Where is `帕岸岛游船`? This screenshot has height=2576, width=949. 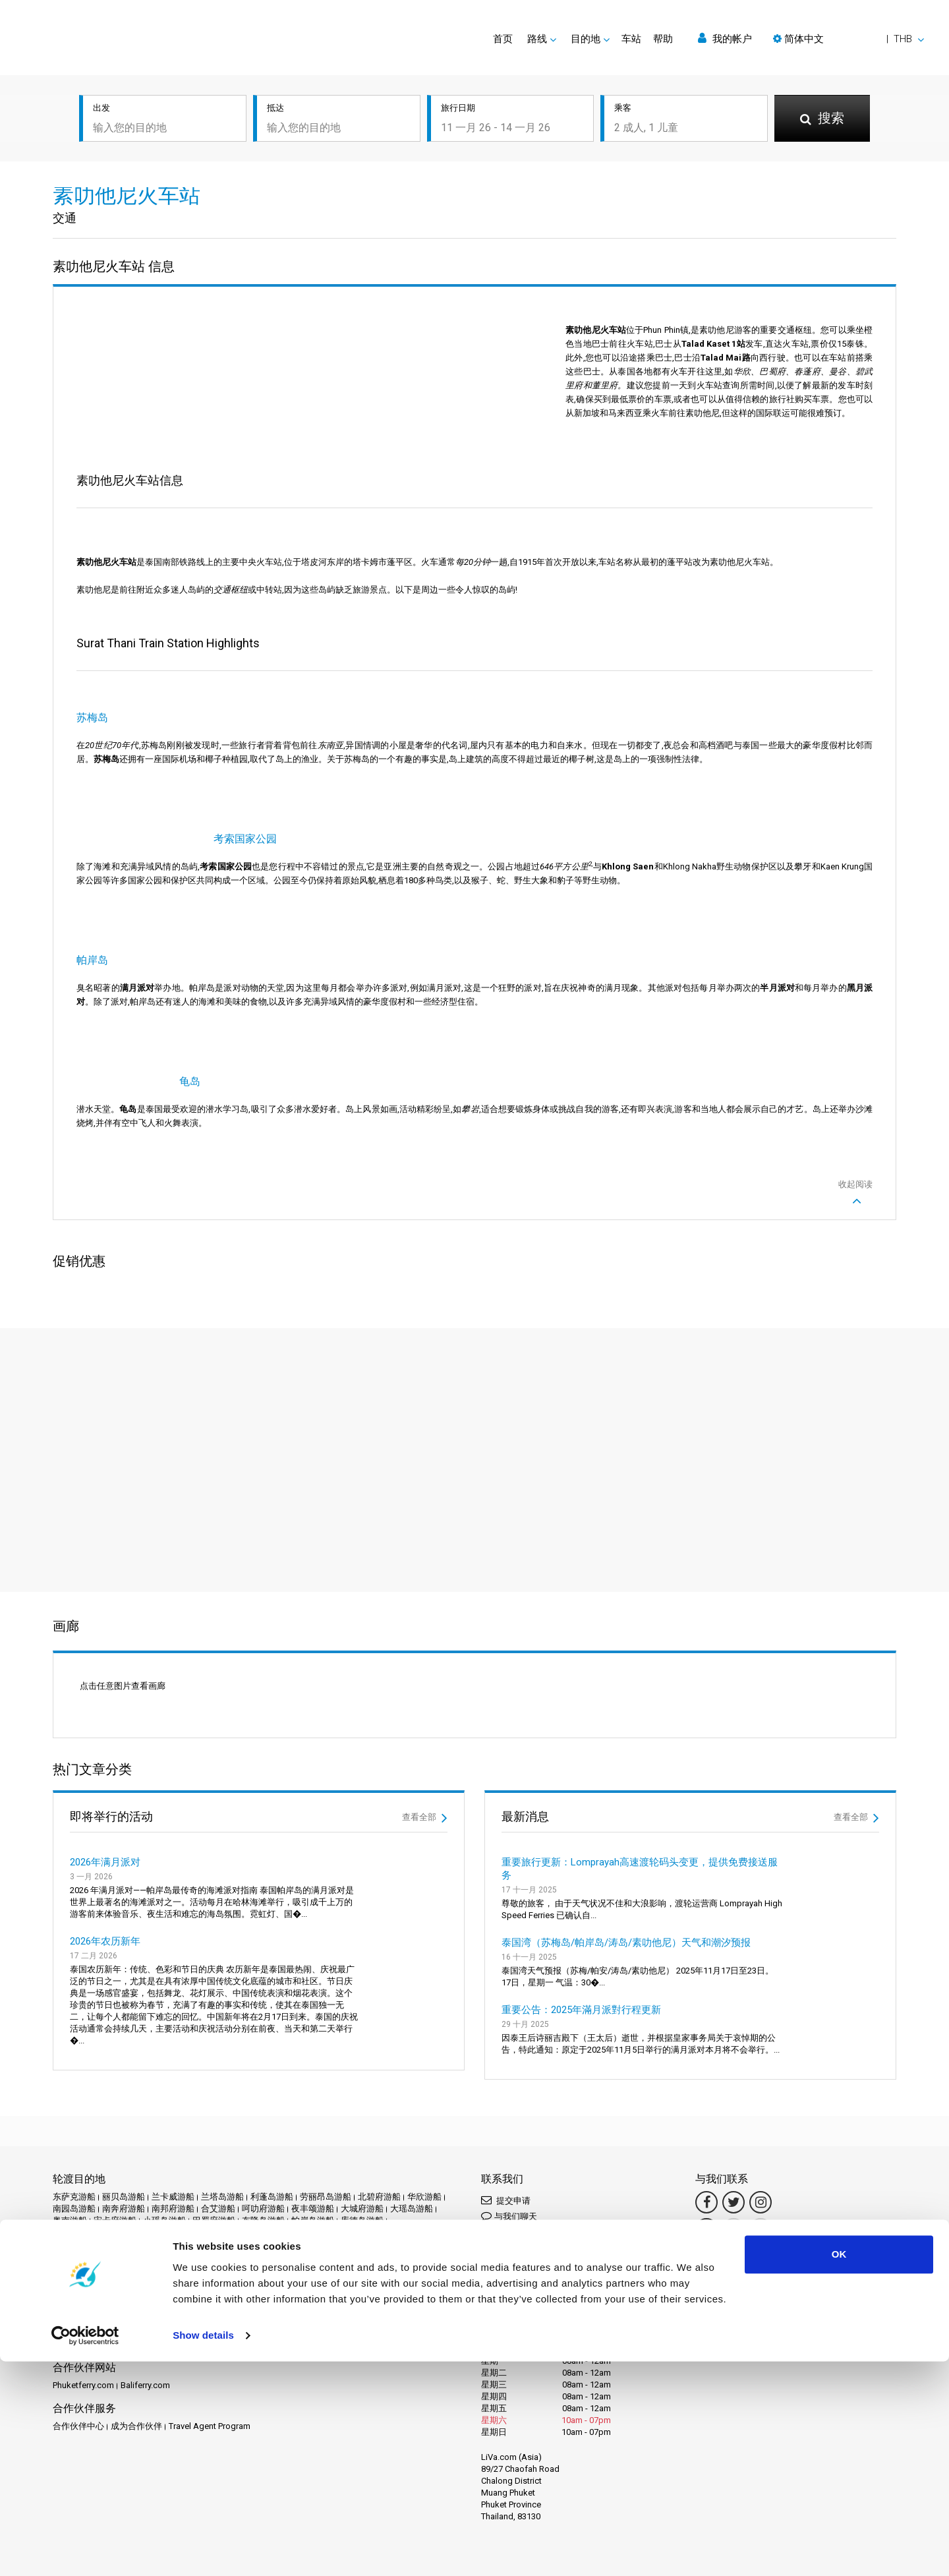 帕岸岛游船 is located at coordinates (312, 2179).